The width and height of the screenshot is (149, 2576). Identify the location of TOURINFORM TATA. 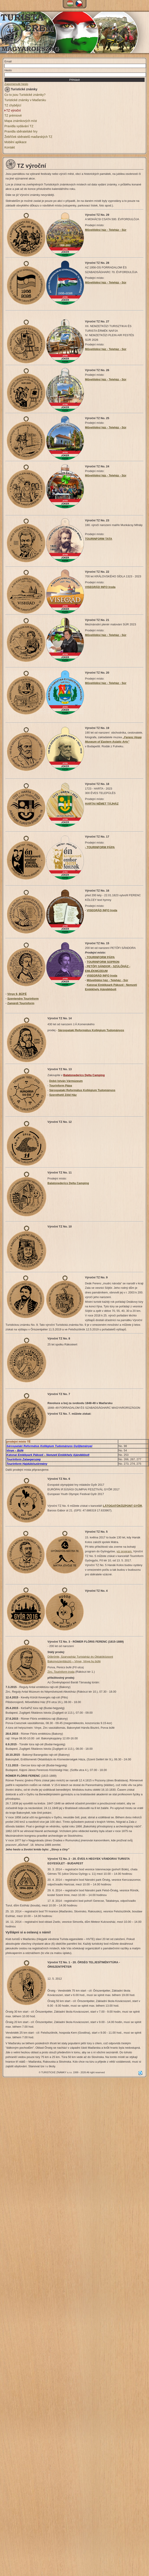
(98, 538).